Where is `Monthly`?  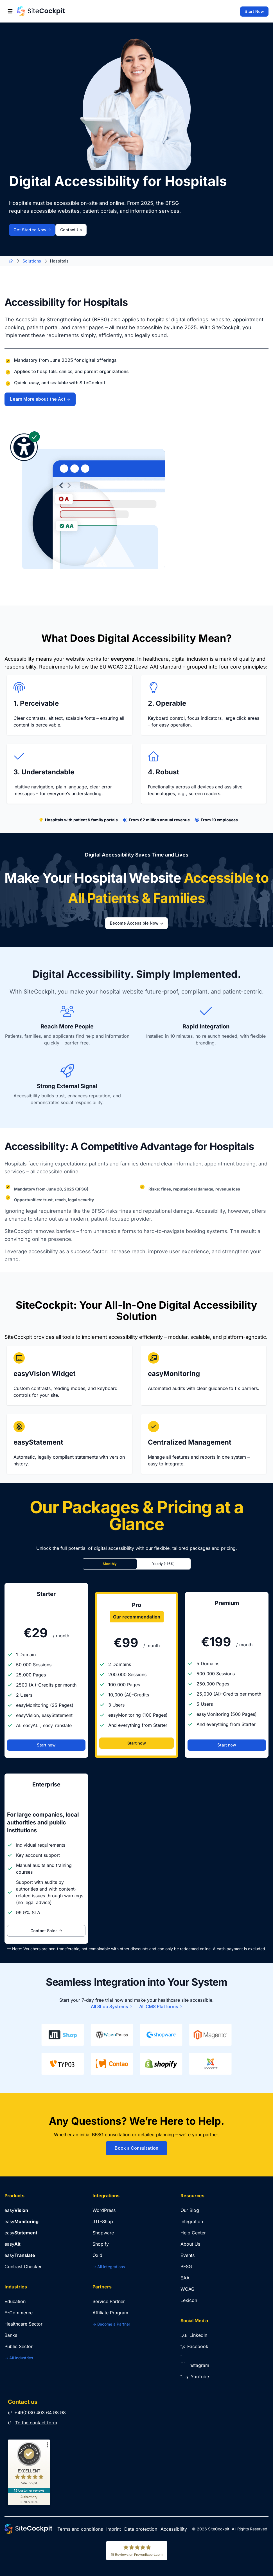 Monthly is located at coordinates (110, 1564).